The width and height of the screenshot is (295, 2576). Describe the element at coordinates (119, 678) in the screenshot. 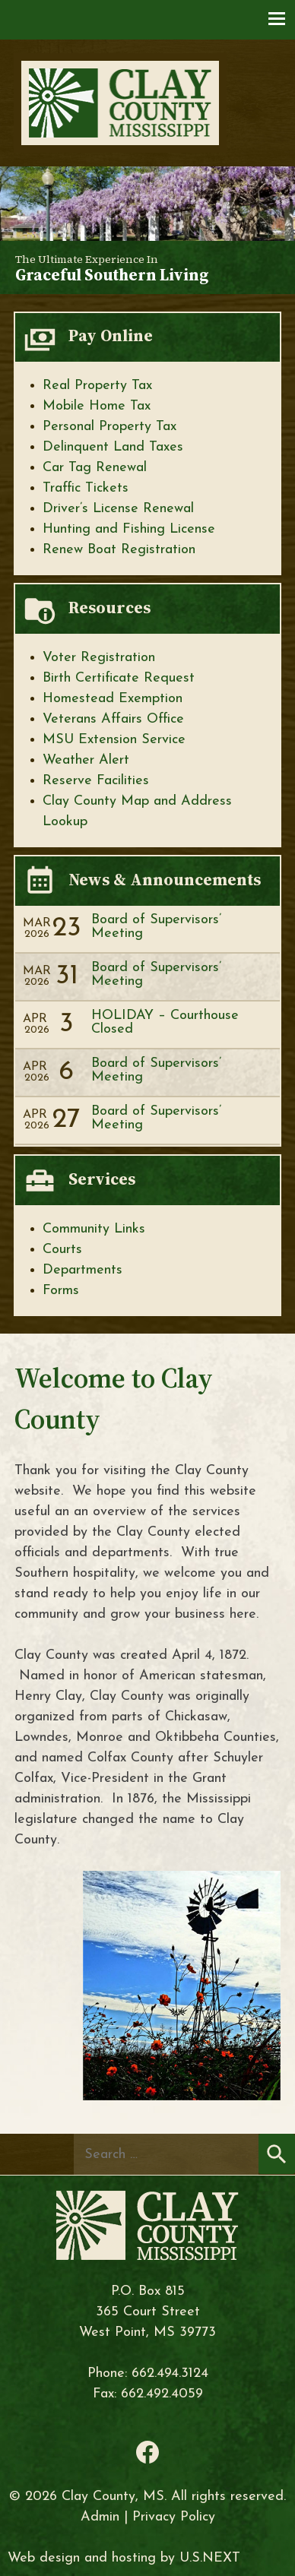

I see `Birth Certificate Request` at that location.